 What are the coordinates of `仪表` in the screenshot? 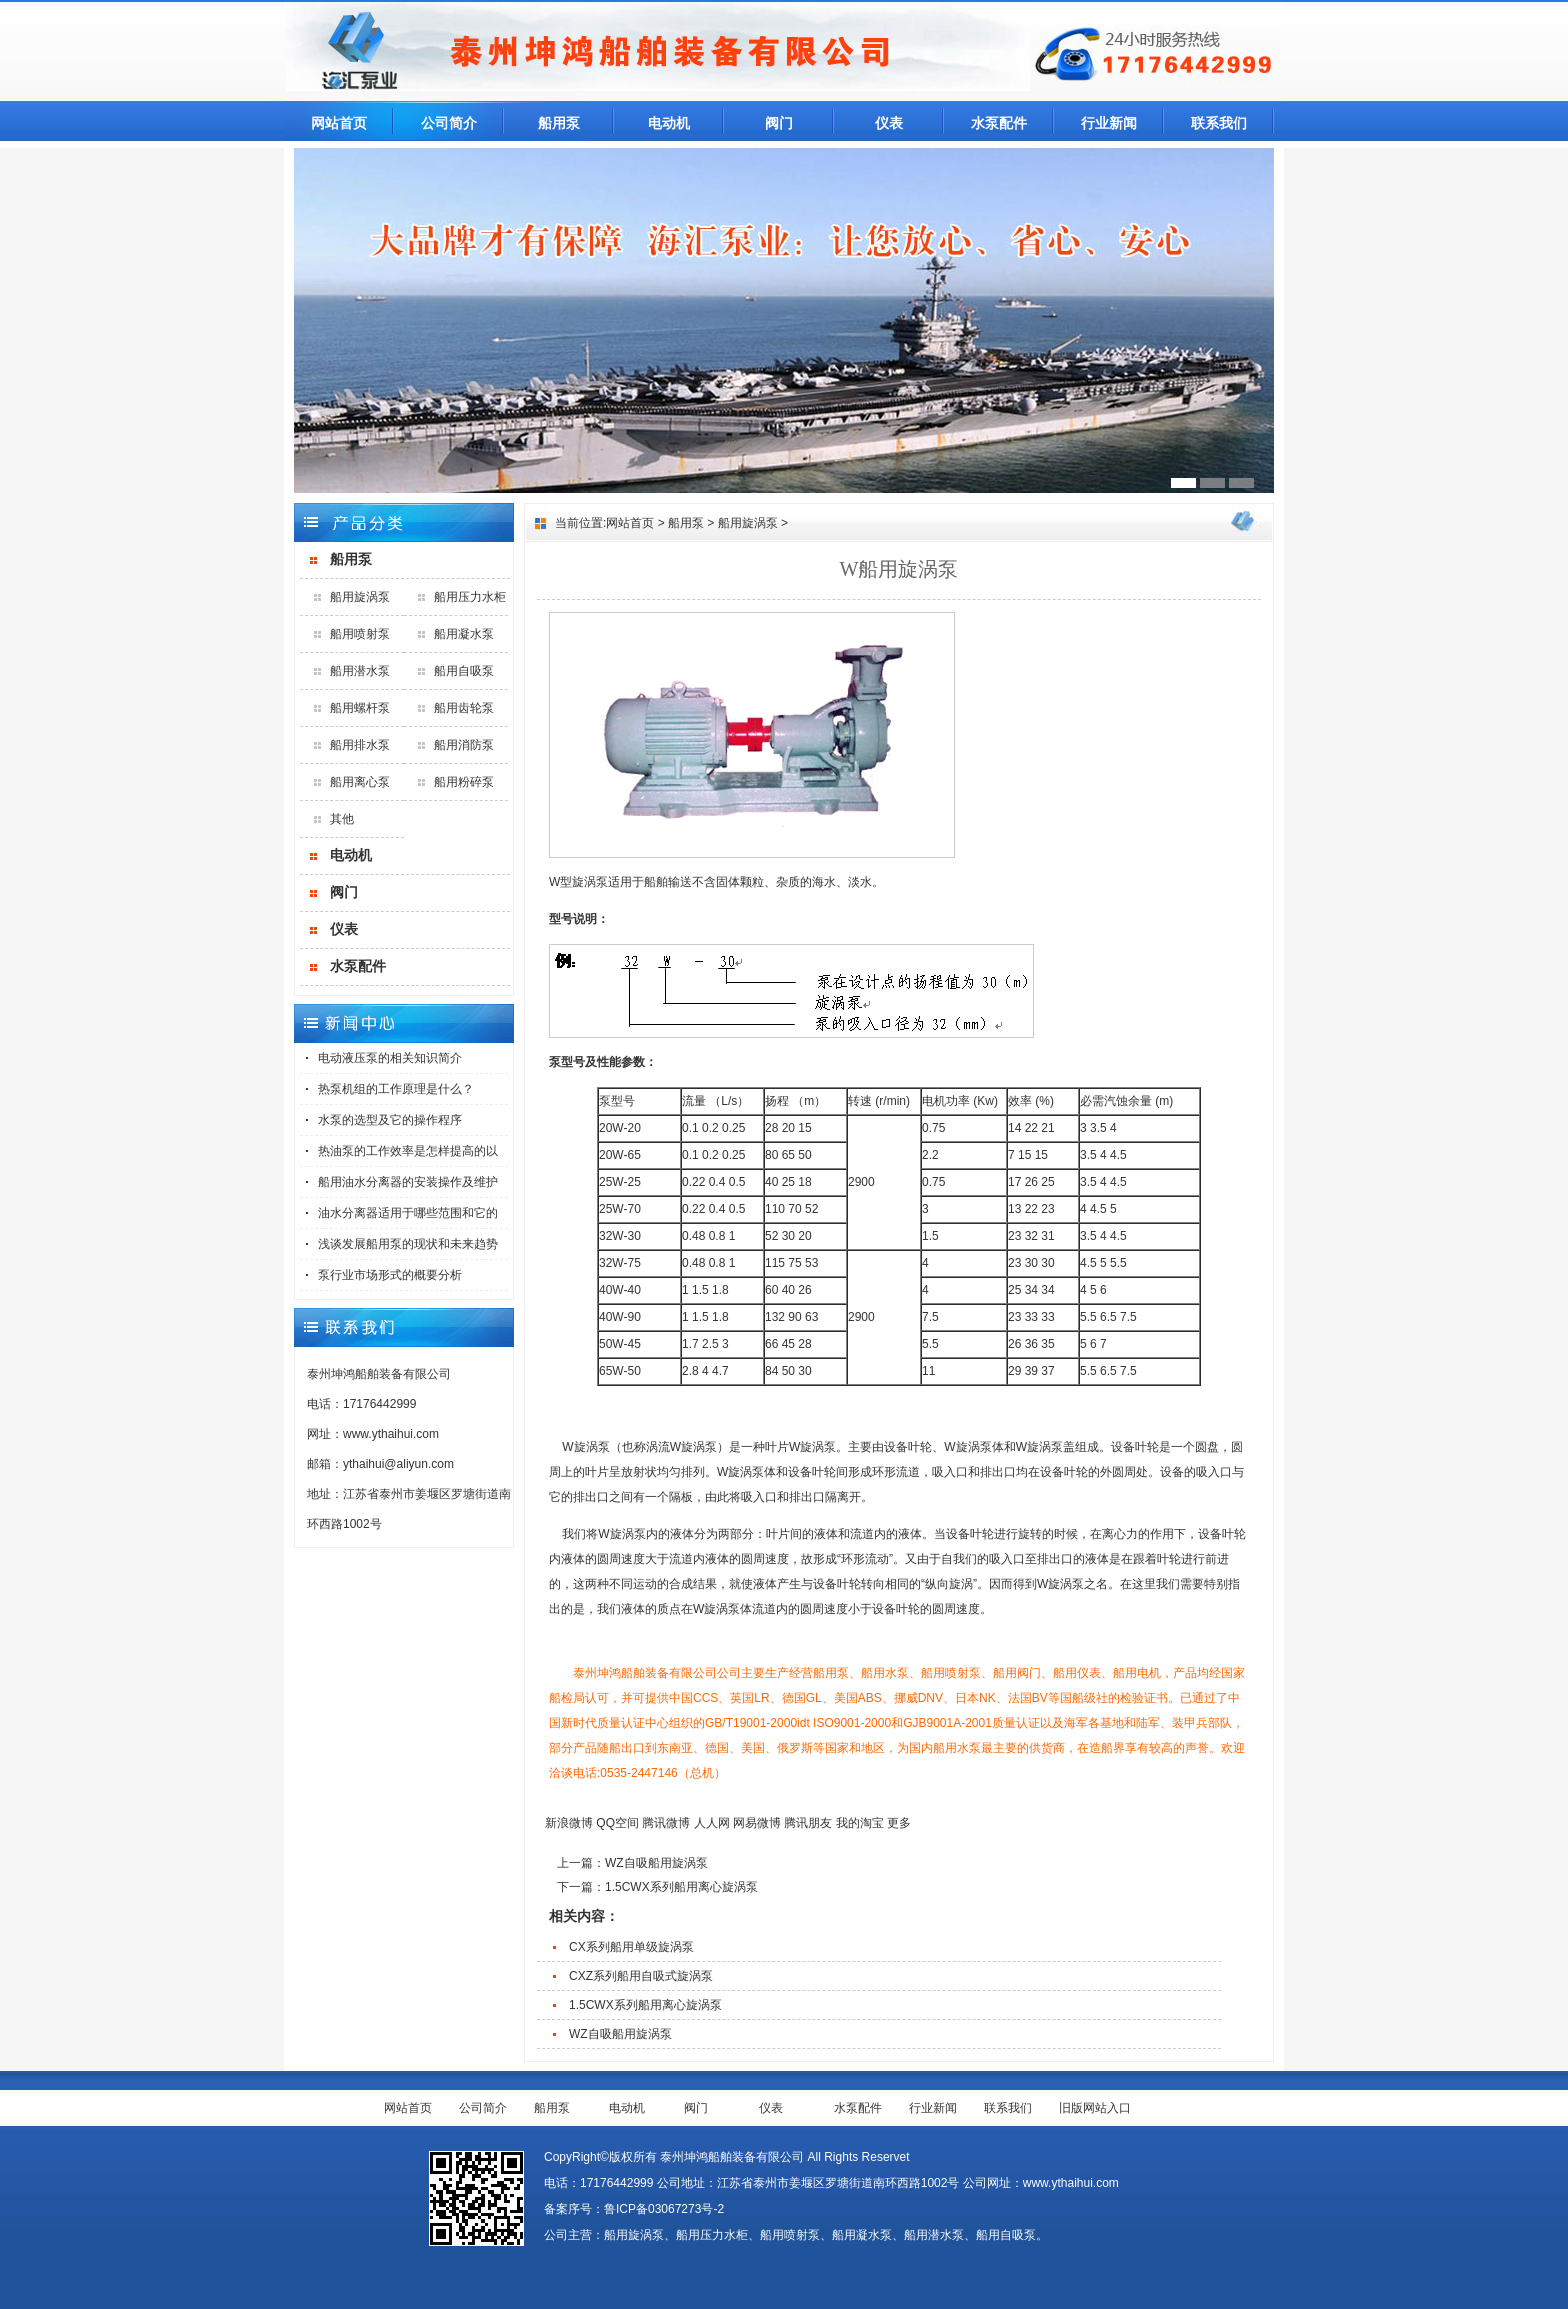 It's located at (889, 123).